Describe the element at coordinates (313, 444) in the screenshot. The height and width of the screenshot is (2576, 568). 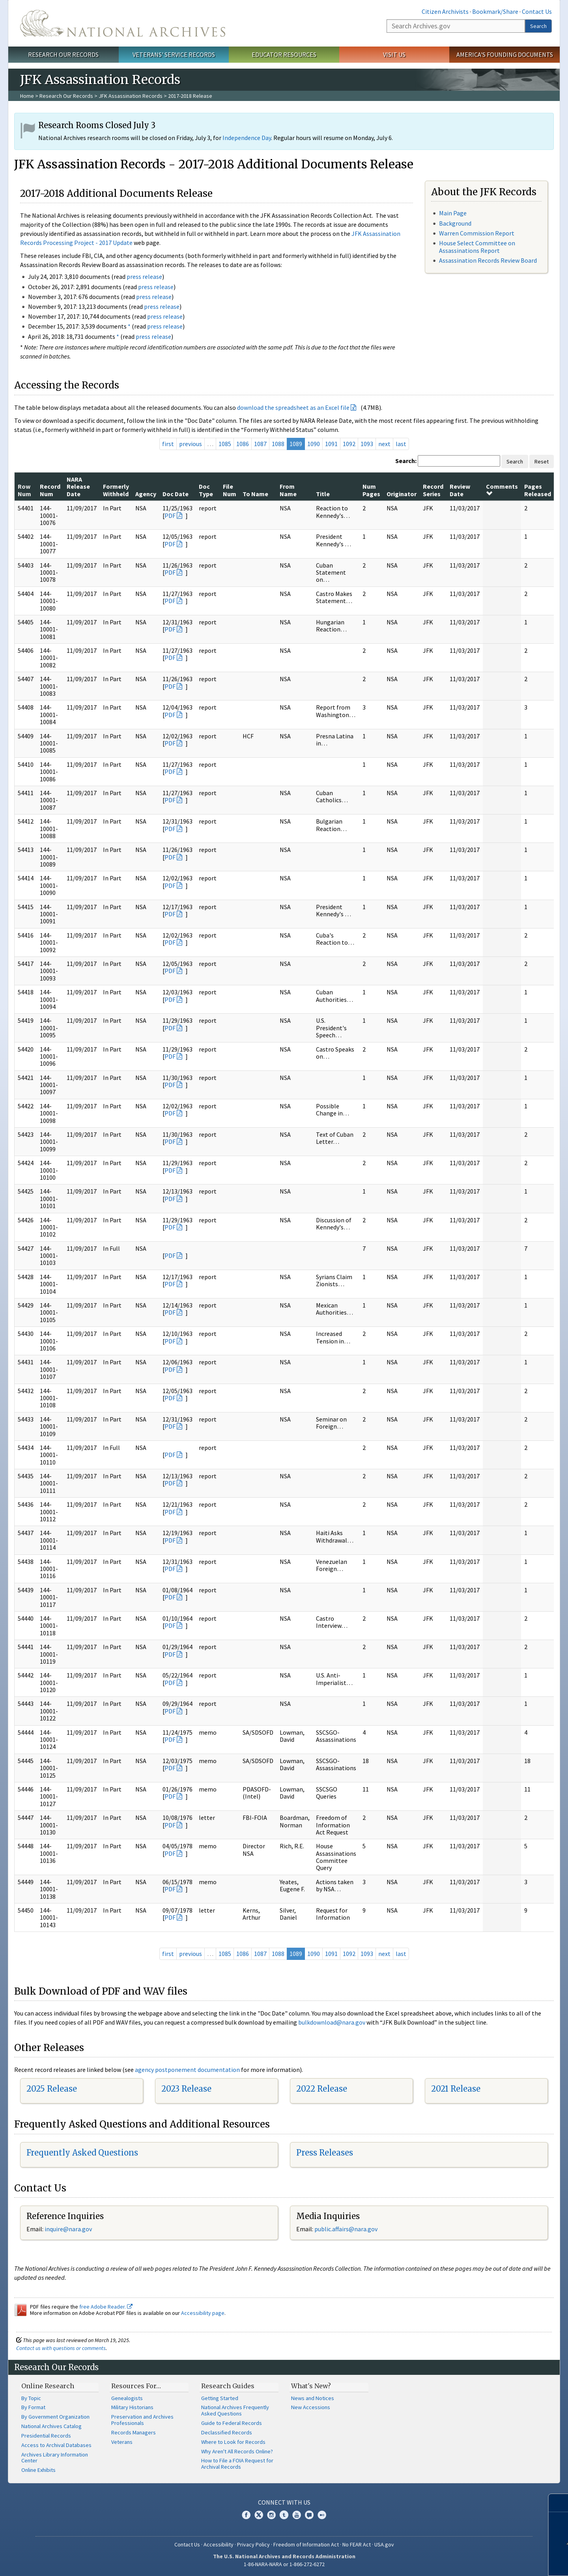
I see `1090` at that location.